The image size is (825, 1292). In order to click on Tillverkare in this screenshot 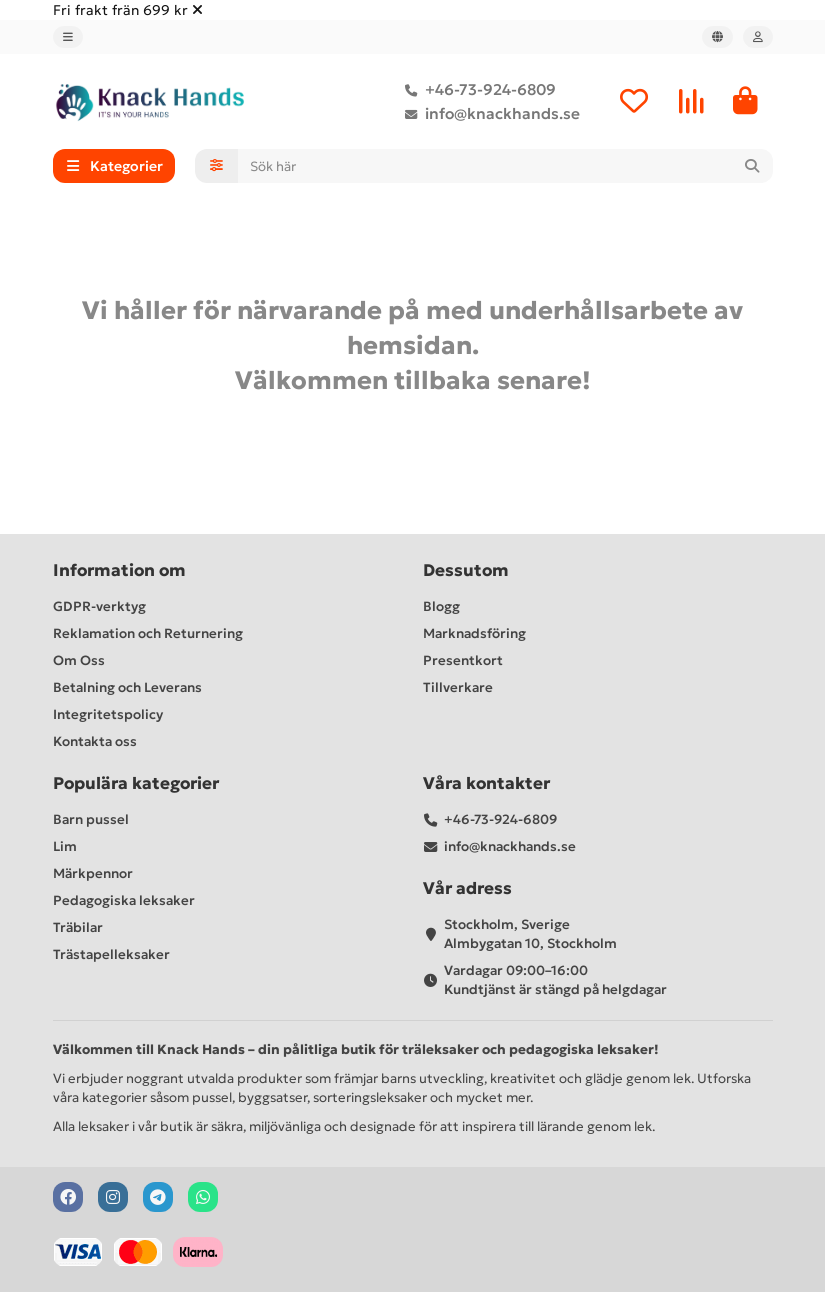, I will do `click(458, 687)`.